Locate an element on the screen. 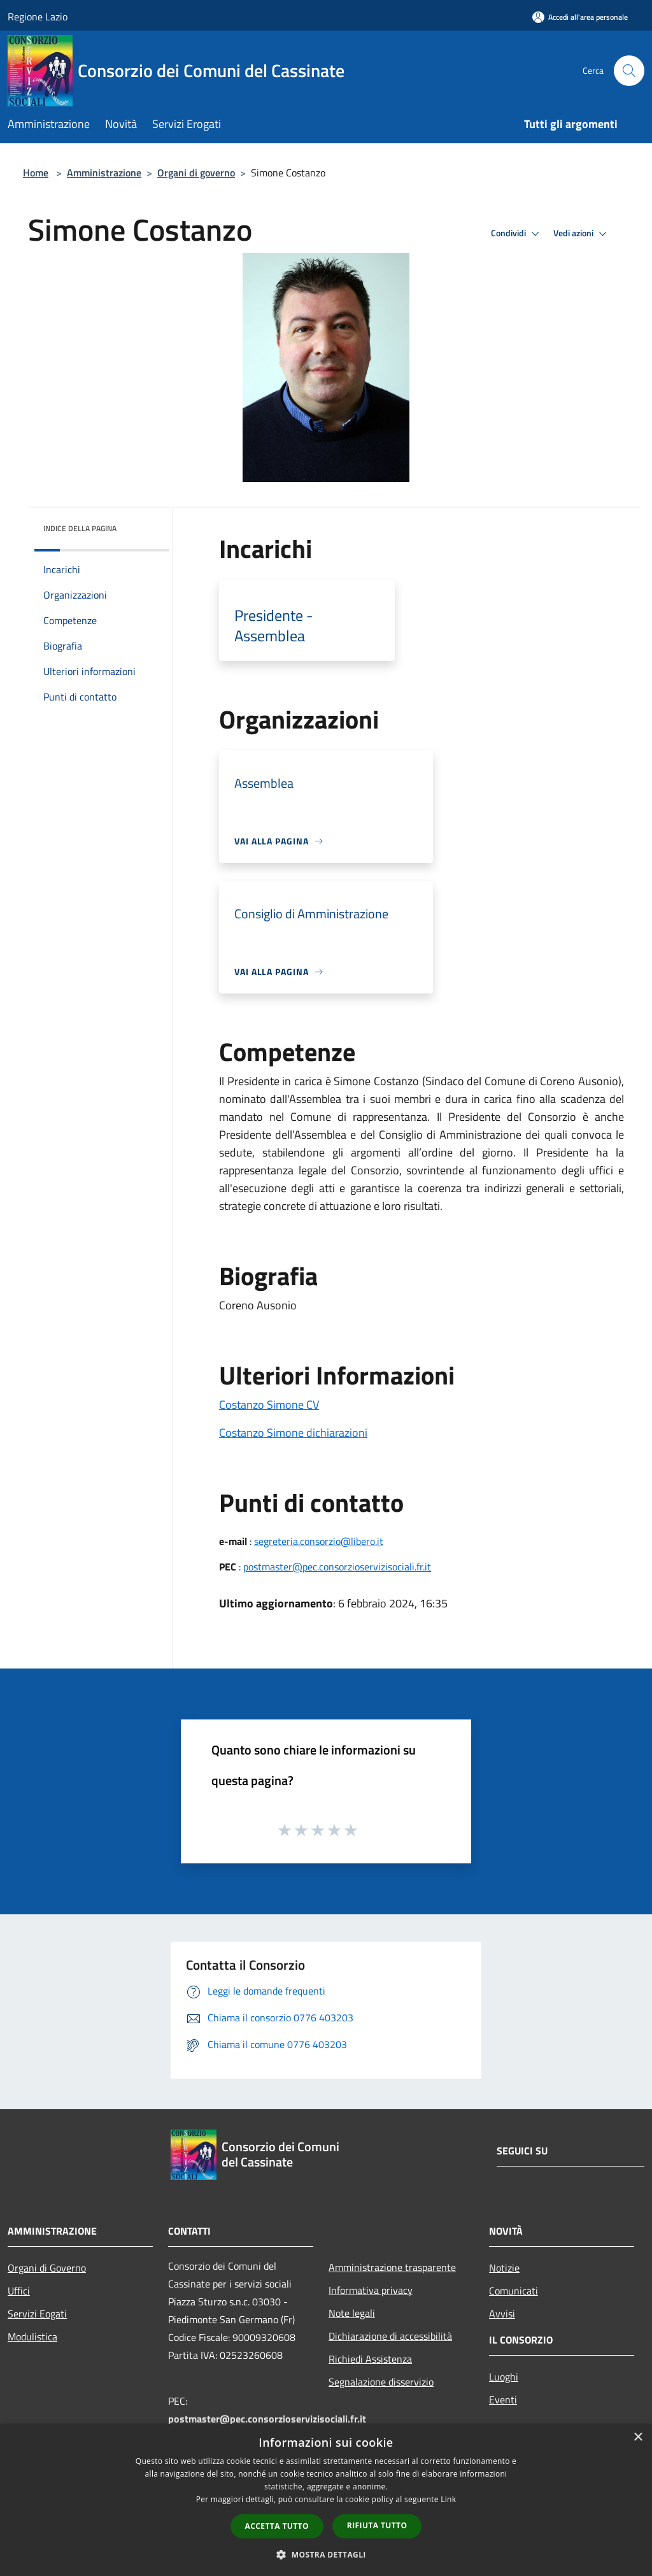 The image size is (652, 2576). Amministrazione trasparente is located at coordinates (392, 2267).